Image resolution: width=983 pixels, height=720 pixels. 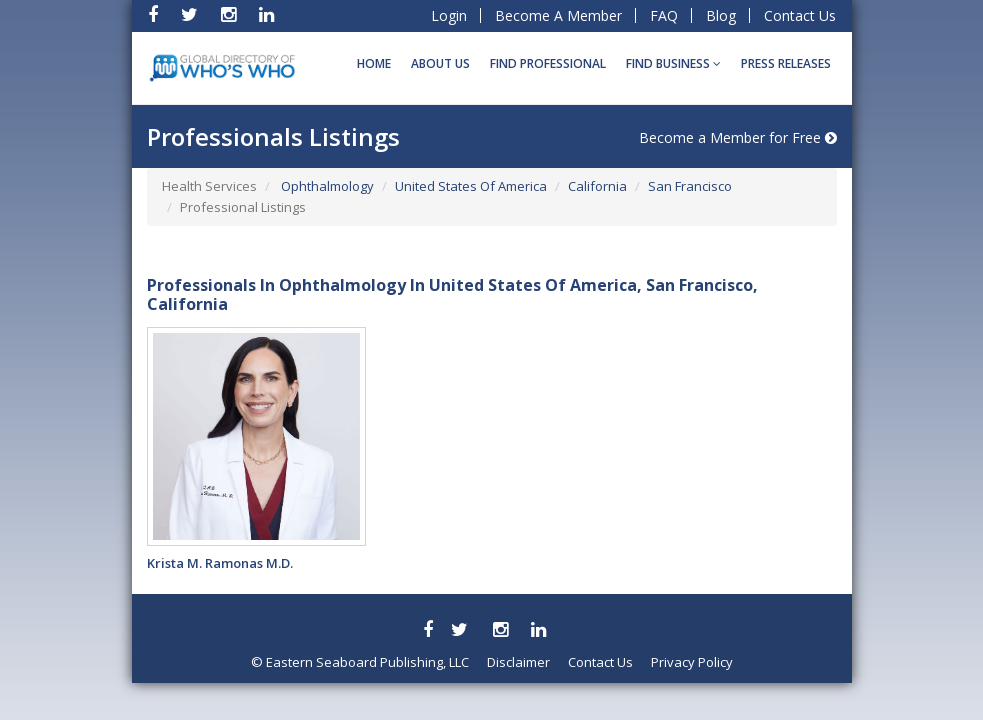 I want to click on Home, so click(x=374, y=63).